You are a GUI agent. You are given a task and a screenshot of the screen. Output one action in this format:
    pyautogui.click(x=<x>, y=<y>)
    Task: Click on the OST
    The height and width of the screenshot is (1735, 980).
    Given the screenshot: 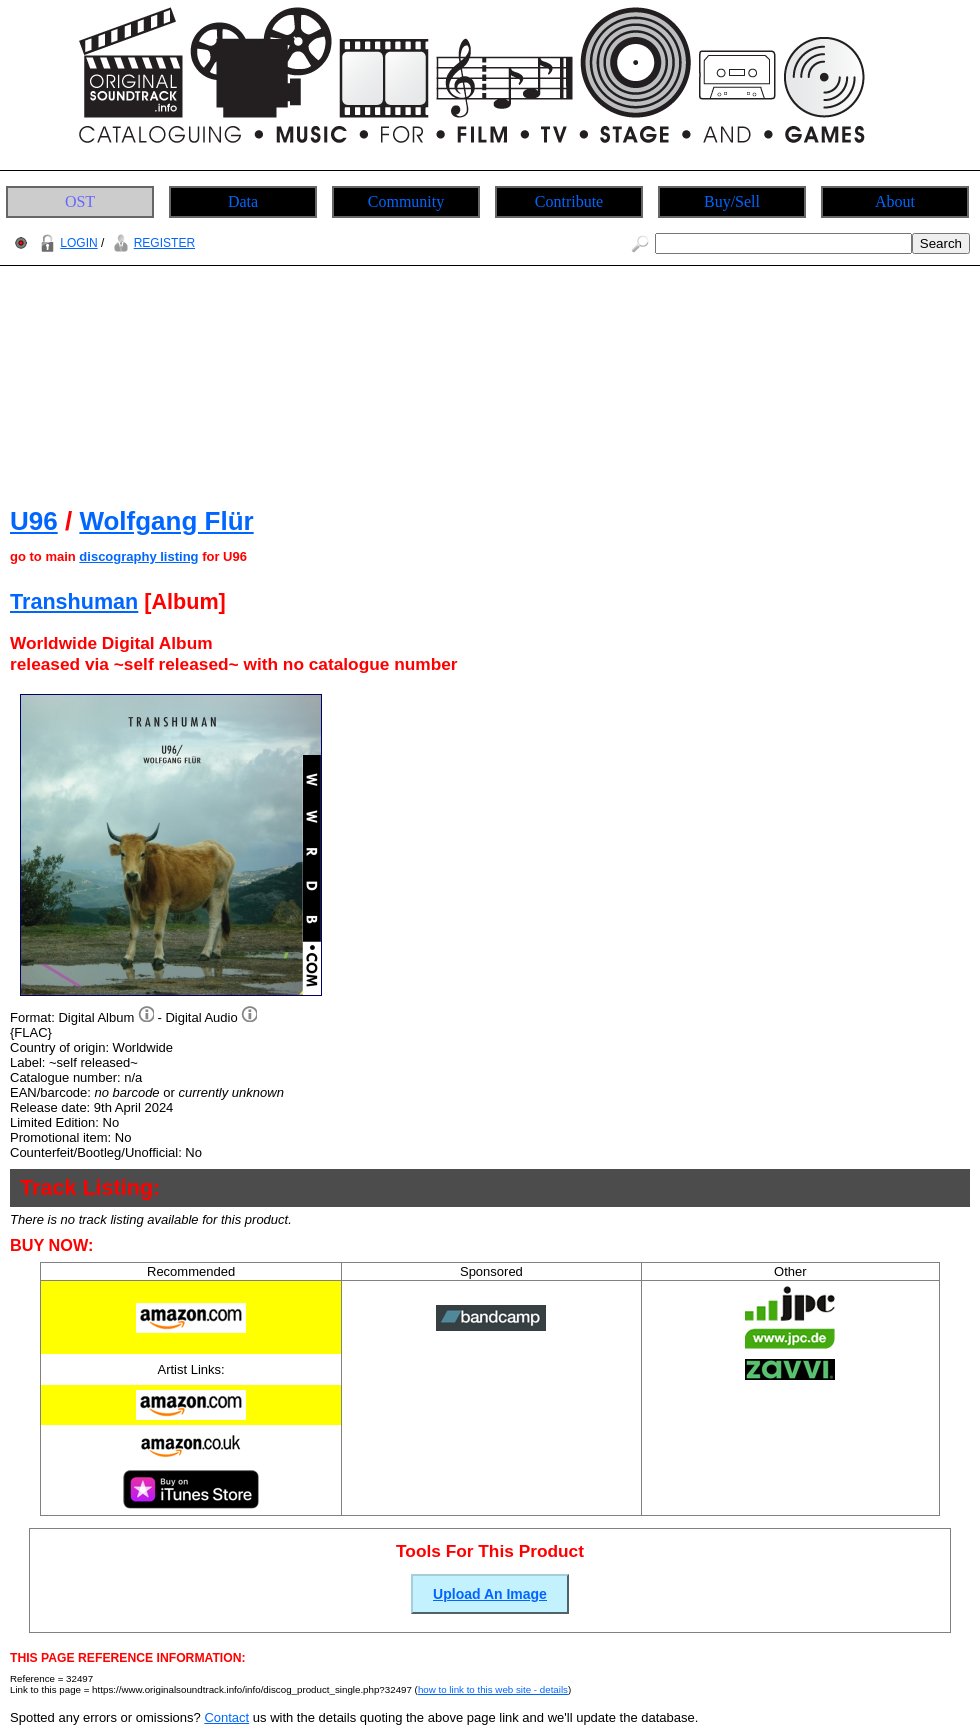 What is the action you would take?
    pyautogui.click(x=80, y=201)
    